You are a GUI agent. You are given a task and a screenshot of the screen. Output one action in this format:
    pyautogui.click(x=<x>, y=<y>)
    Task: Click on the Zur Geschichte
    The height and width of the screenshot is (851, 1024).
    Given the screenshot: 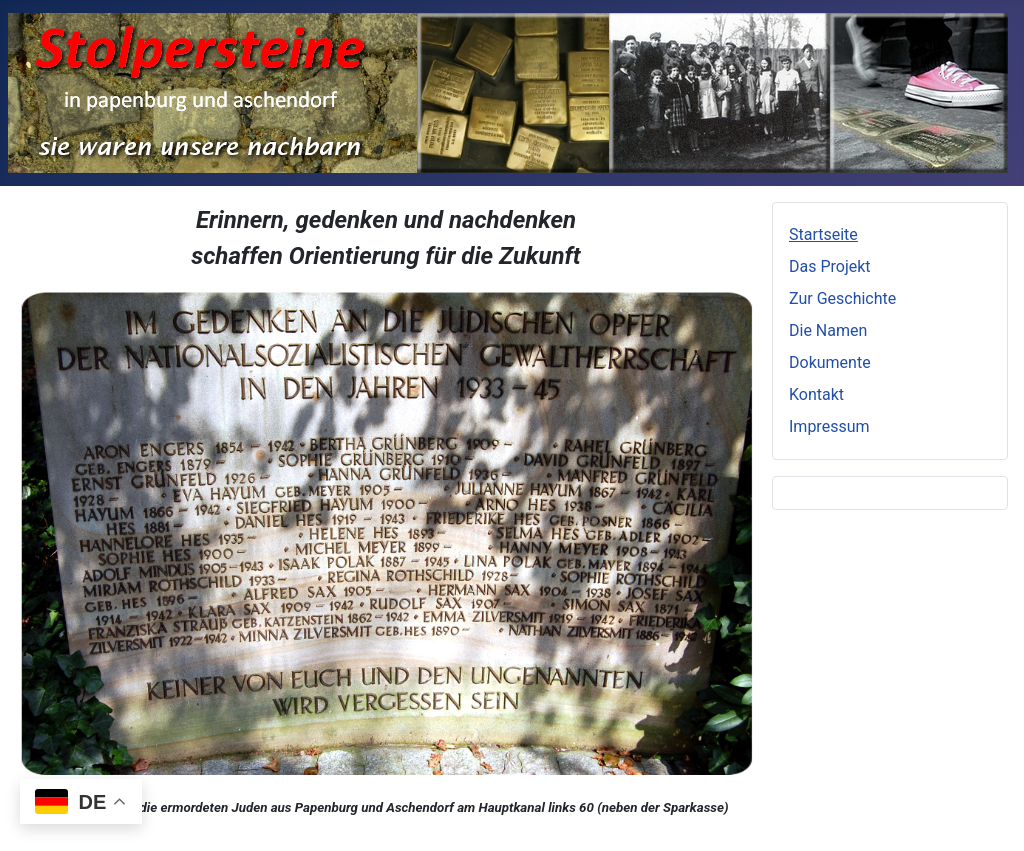 What is the action you would take?
    pyautogui.click(x=842, y=298)
    